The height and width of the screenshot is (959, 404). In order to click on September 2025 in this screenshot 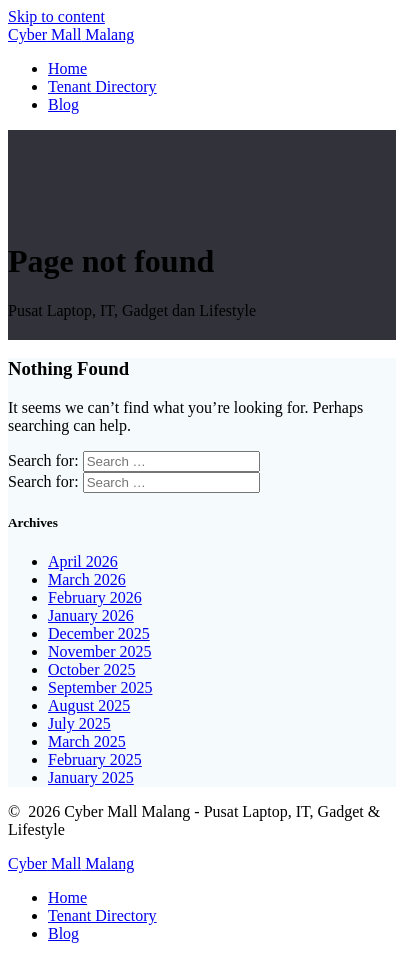, I will do `click(100, 687)`.